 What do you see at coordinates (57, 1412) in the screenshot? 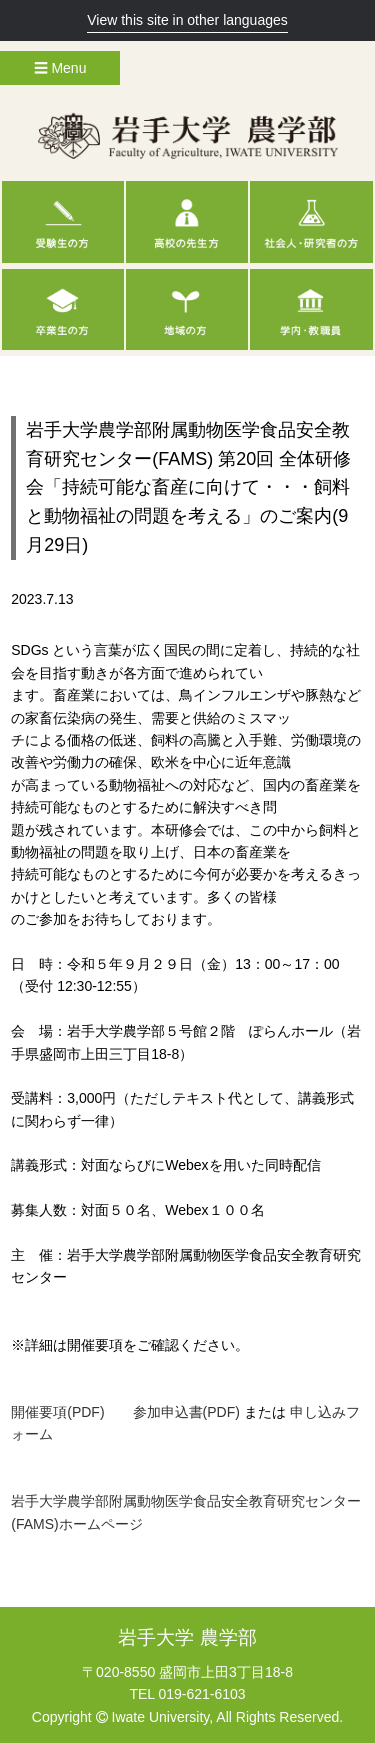
I see `開催要項(PDF)` at bounding box center [57, 1412].